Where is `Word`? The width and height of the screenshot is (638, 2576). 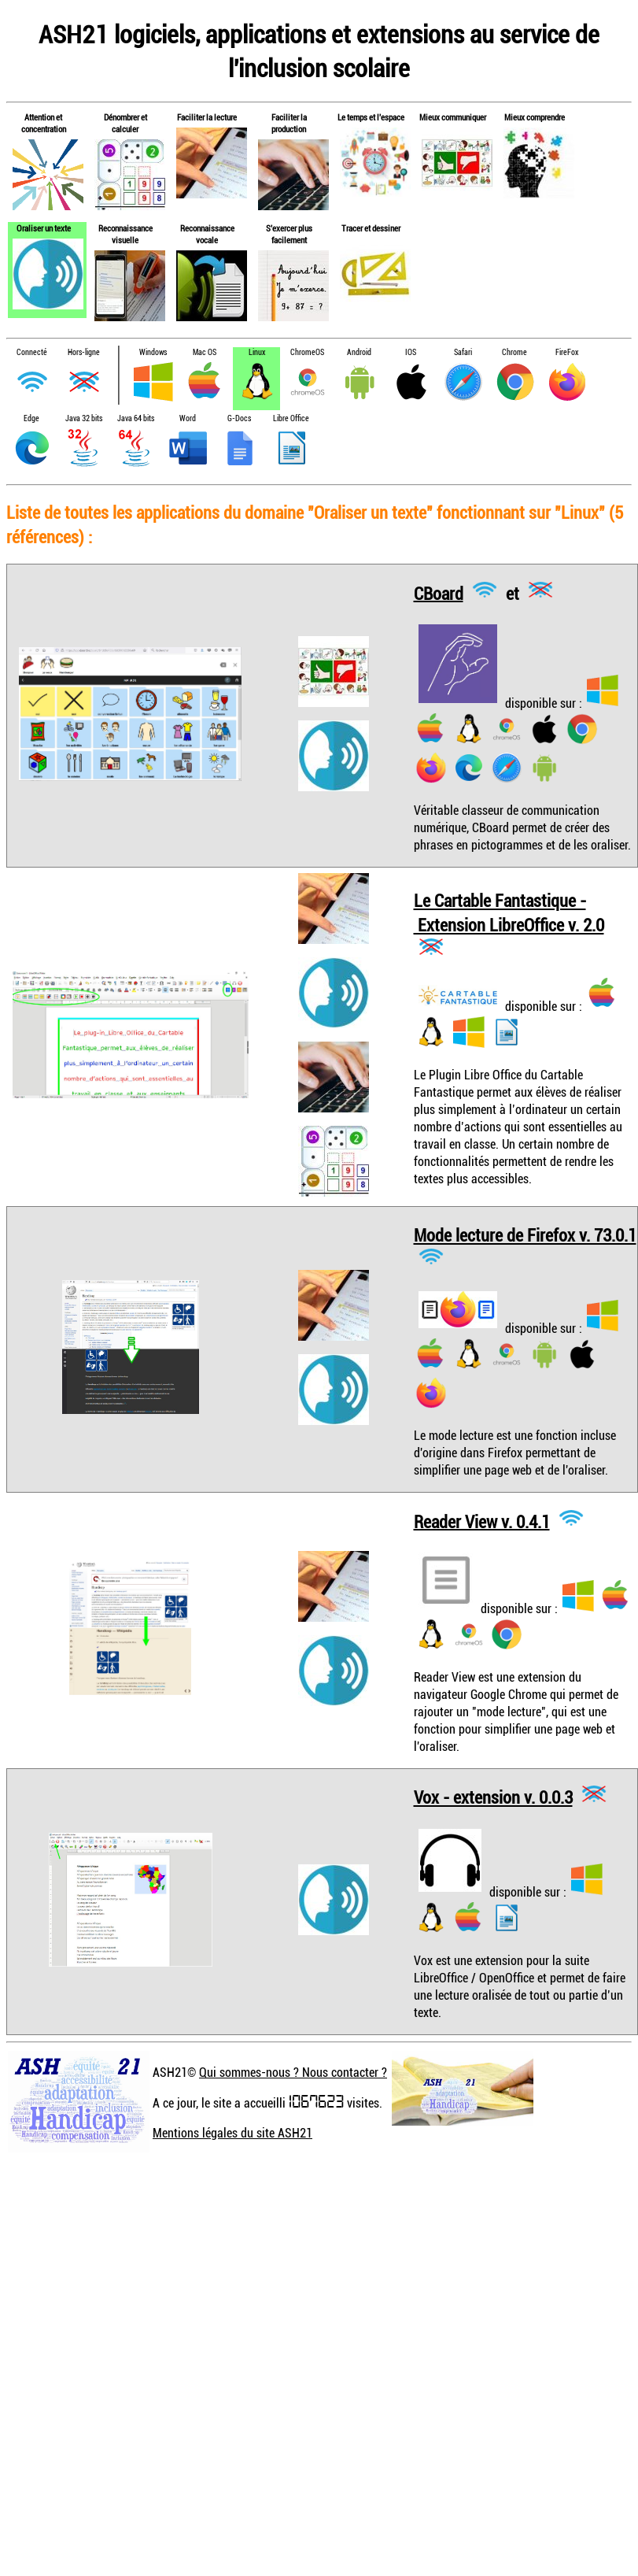 Word is located at coordinates (187, 418).